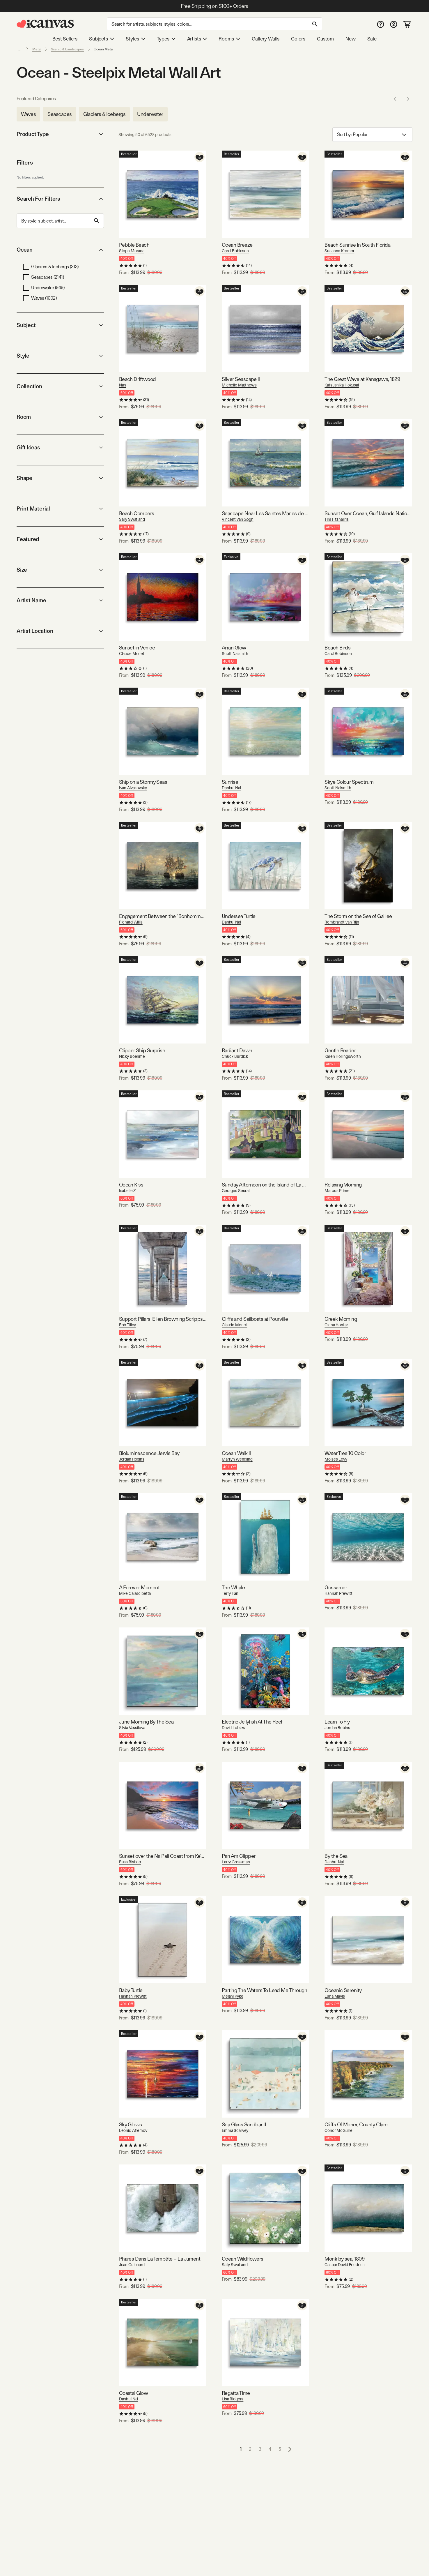 The width and height of the screenshot is (429, 2576). What do you see at coordinates (336, 1856) in the screenshot?
I see `By the Sea` at bounding box center [336, 1856].